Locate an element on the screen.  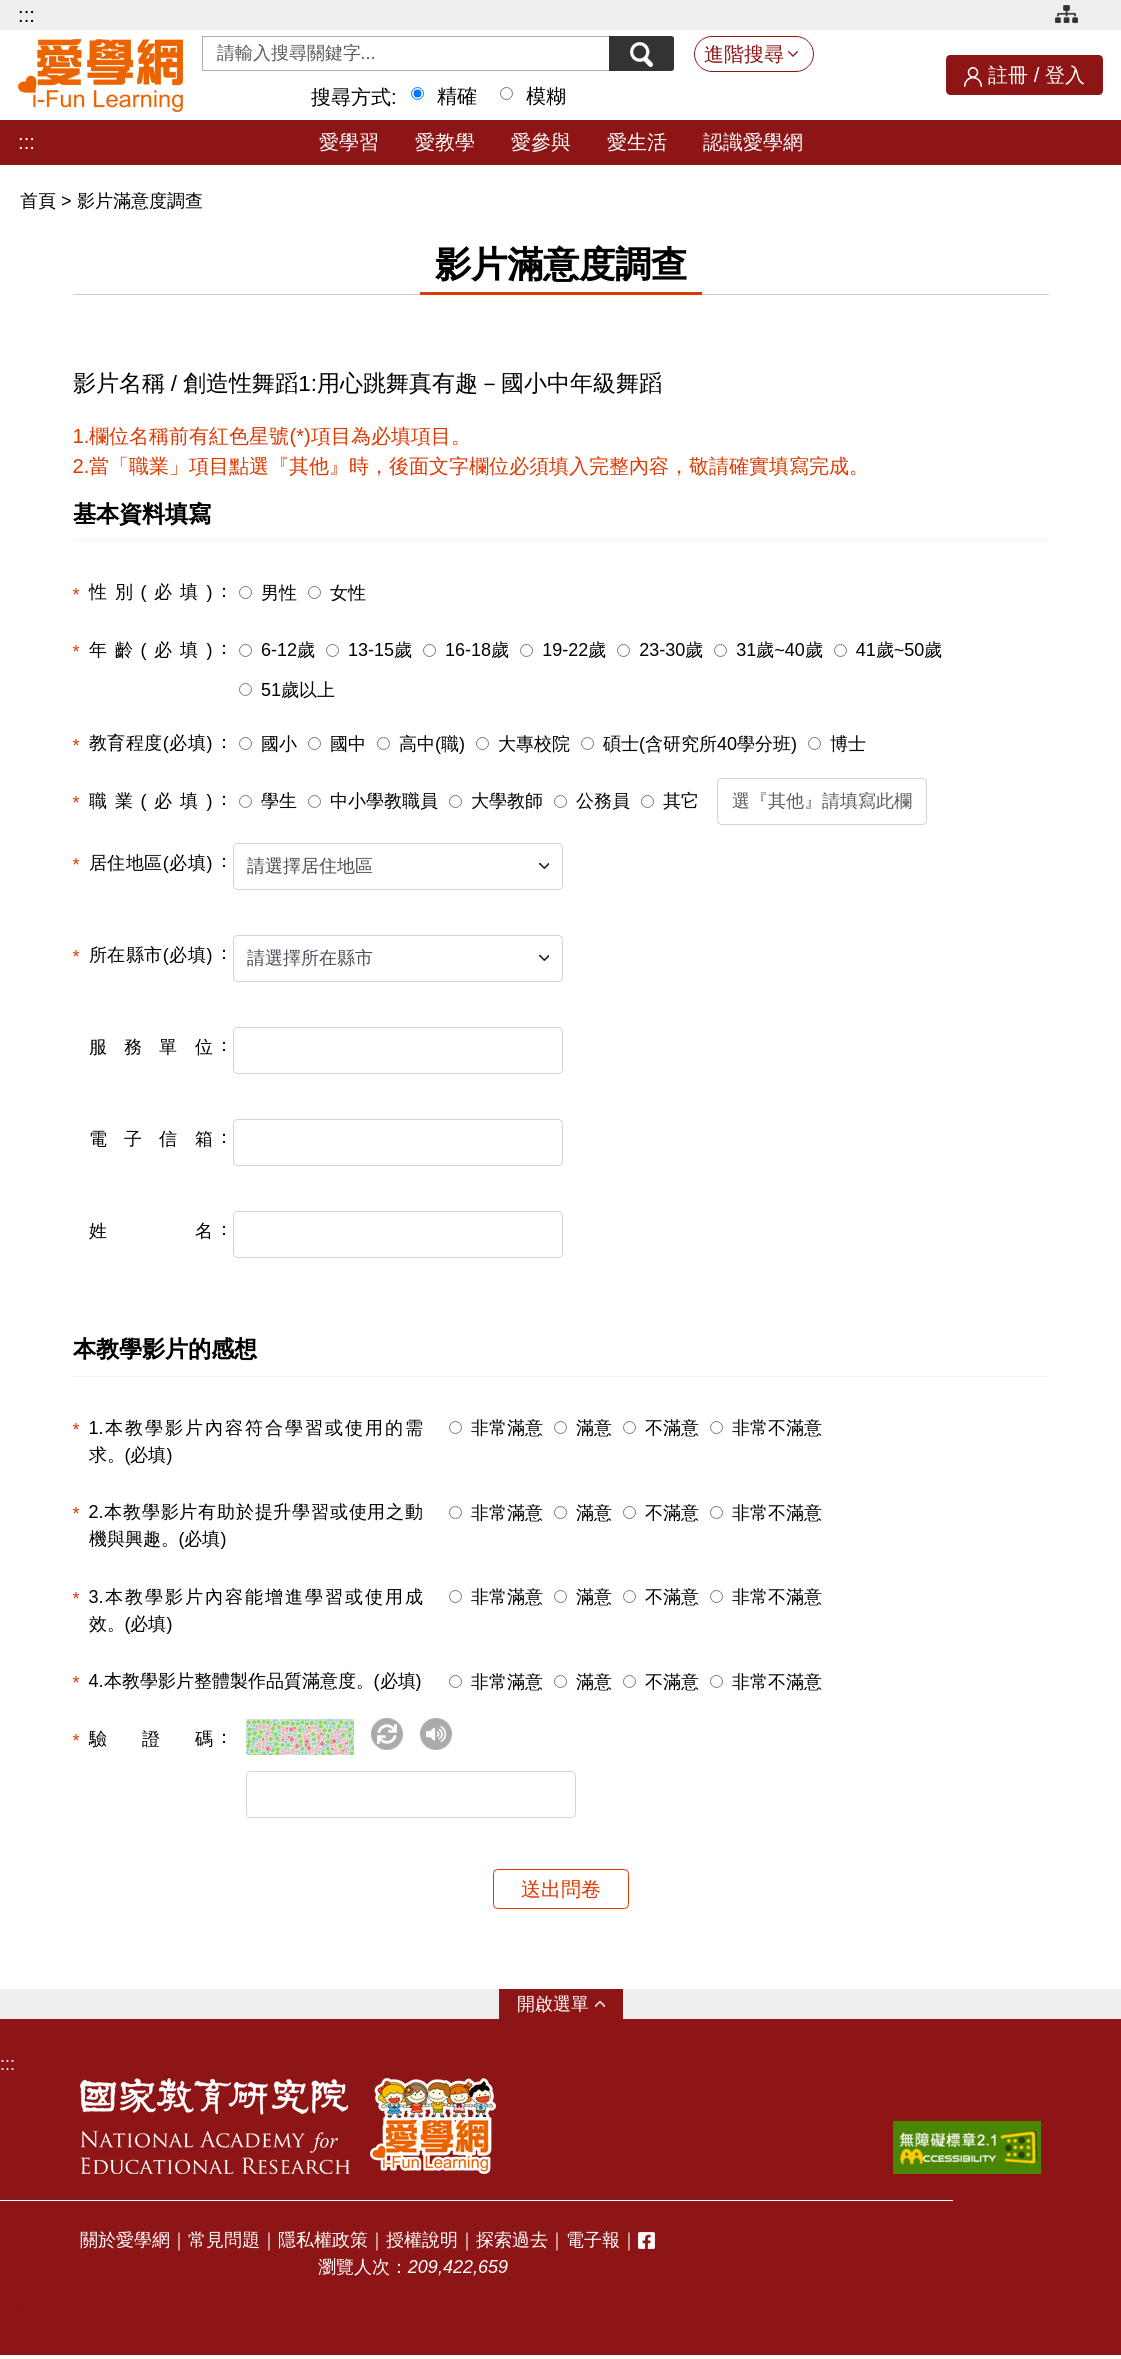
非常滿意 is located at coordinates (507, 1428).